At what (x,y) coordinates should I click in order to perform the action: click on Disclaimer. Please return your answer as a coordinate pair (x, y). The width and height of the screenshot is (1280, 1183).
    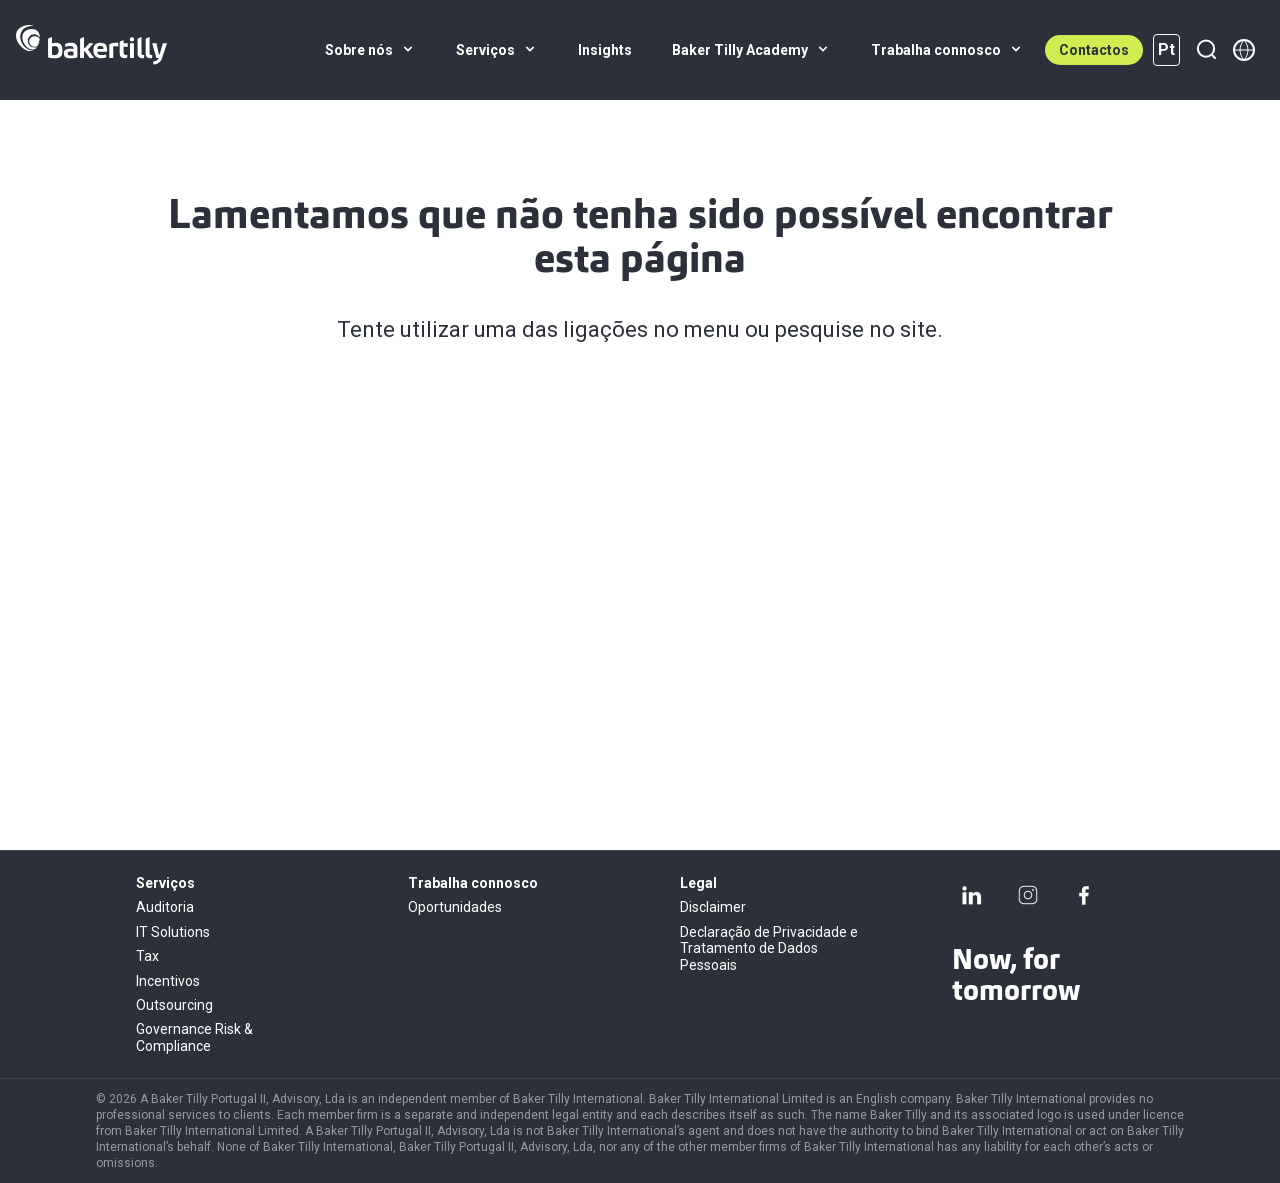
    Looking at the image, I should click on (713, 907).